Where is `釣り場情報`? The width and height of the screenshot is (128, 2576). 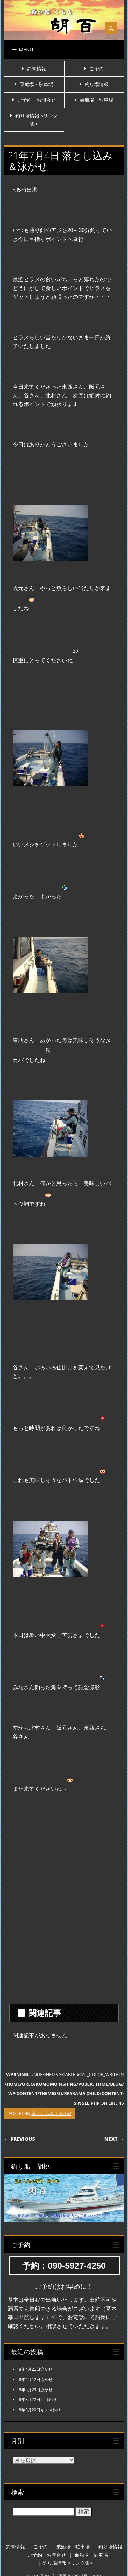 釣り場情報 is located at coordinates (97, 84).